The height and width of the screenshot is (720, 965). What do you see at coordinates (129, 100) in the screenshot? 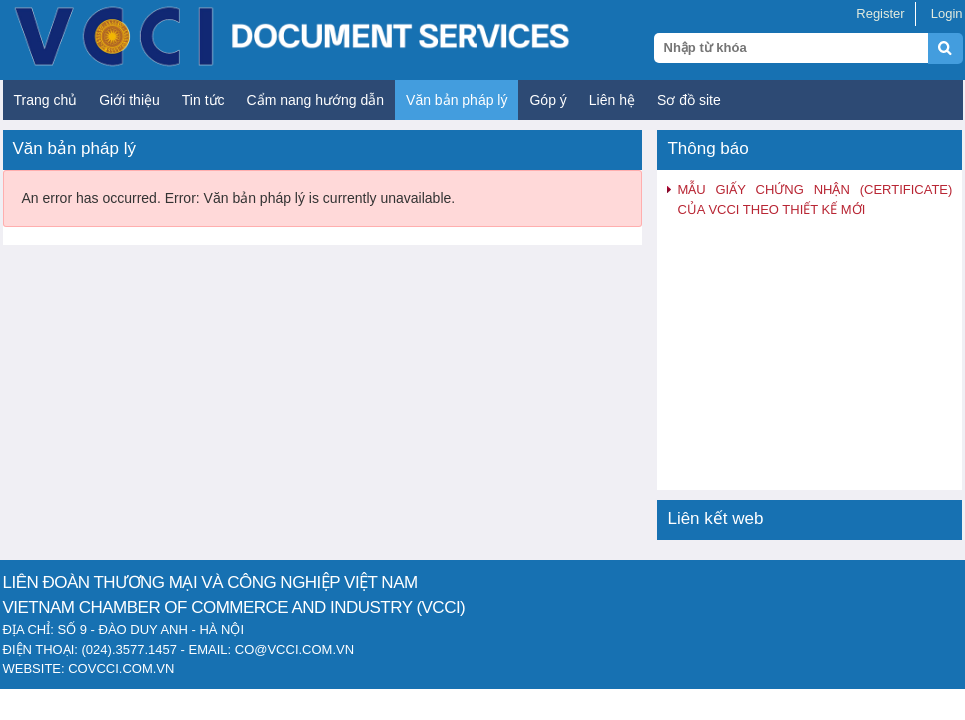
I see `Giới thiệu` at bounding box center [129, 100].